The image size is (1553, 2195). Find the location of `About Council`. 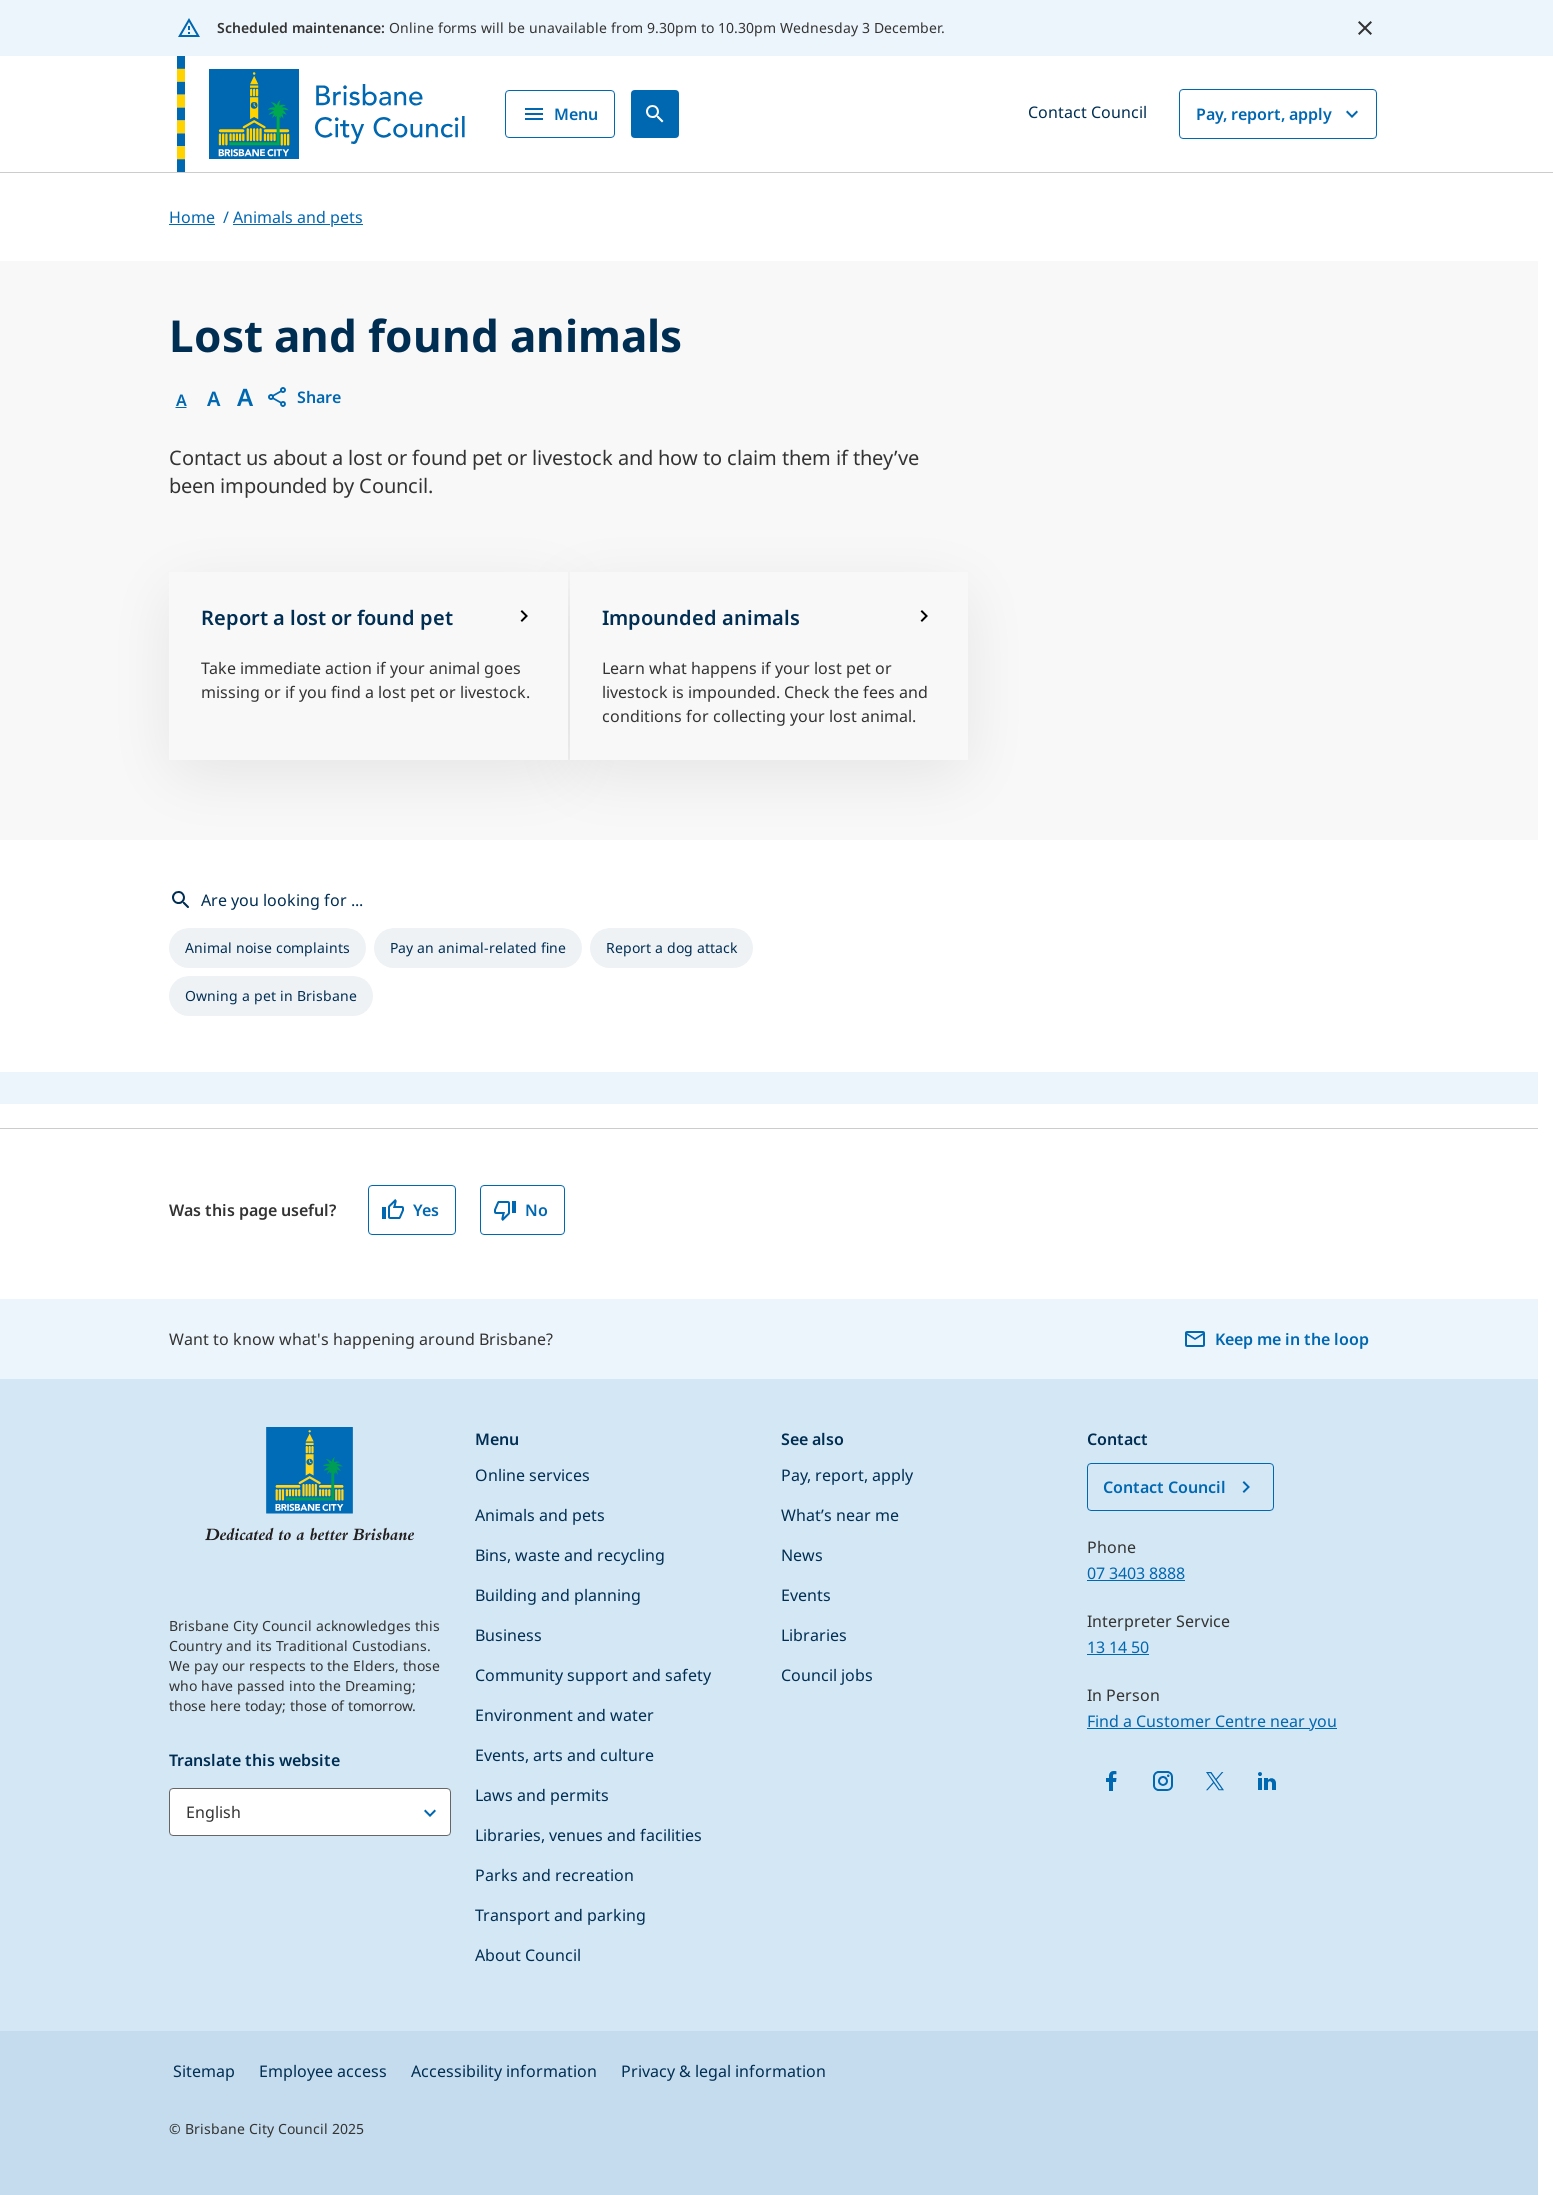

About Council is located at coordinates (528, 1955).